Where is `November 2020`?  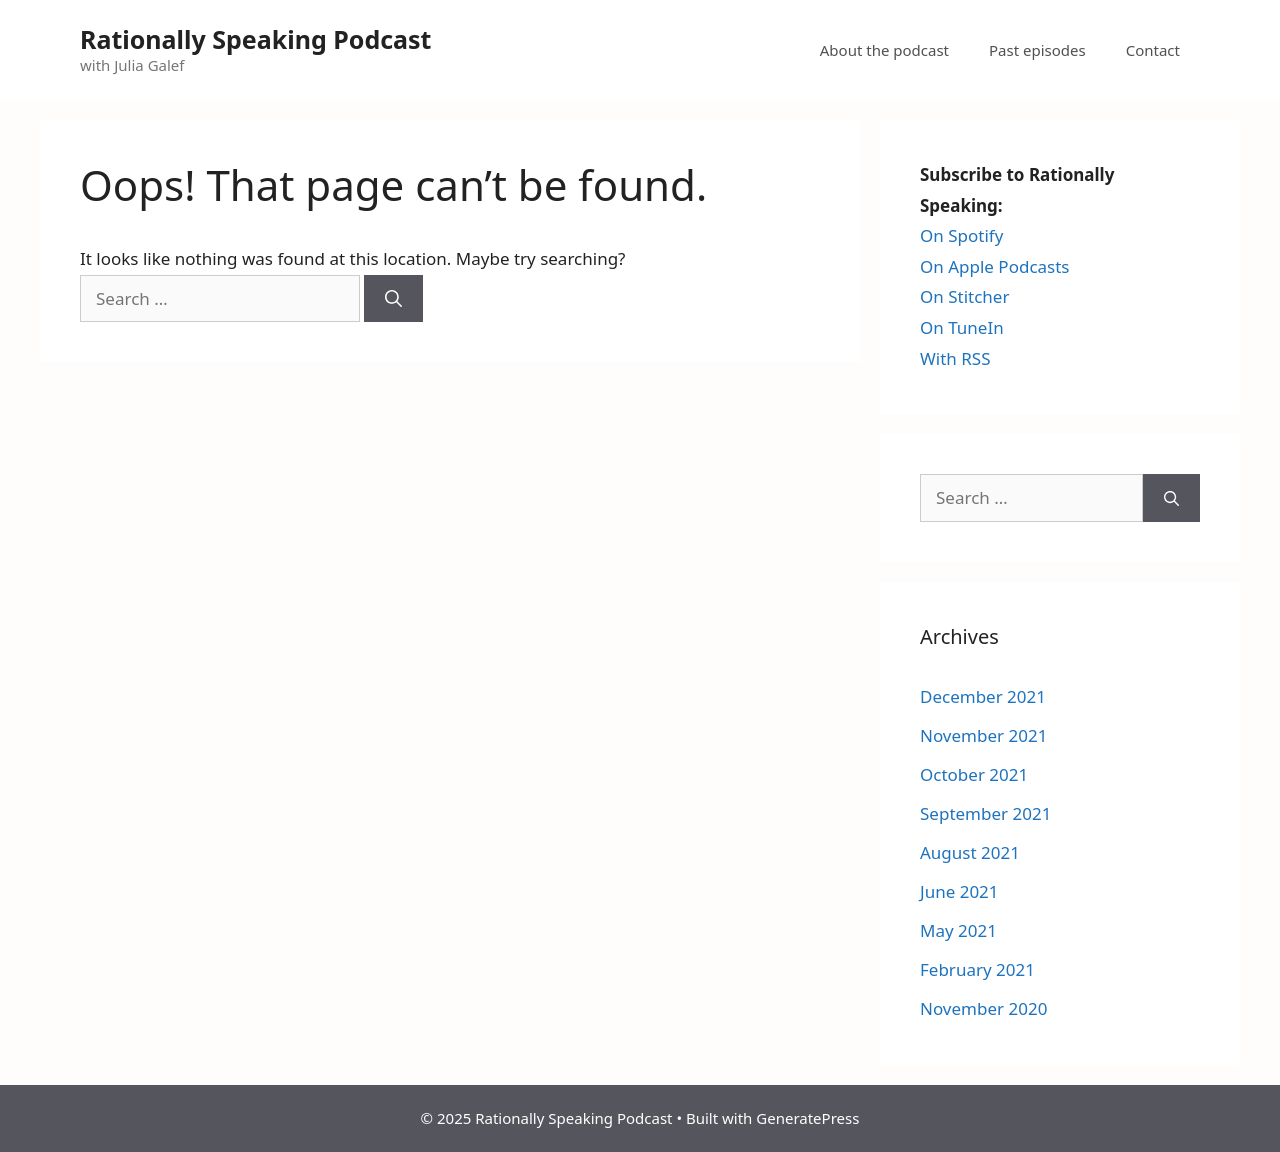
November 2020 is located at coordinates (983, 1008).